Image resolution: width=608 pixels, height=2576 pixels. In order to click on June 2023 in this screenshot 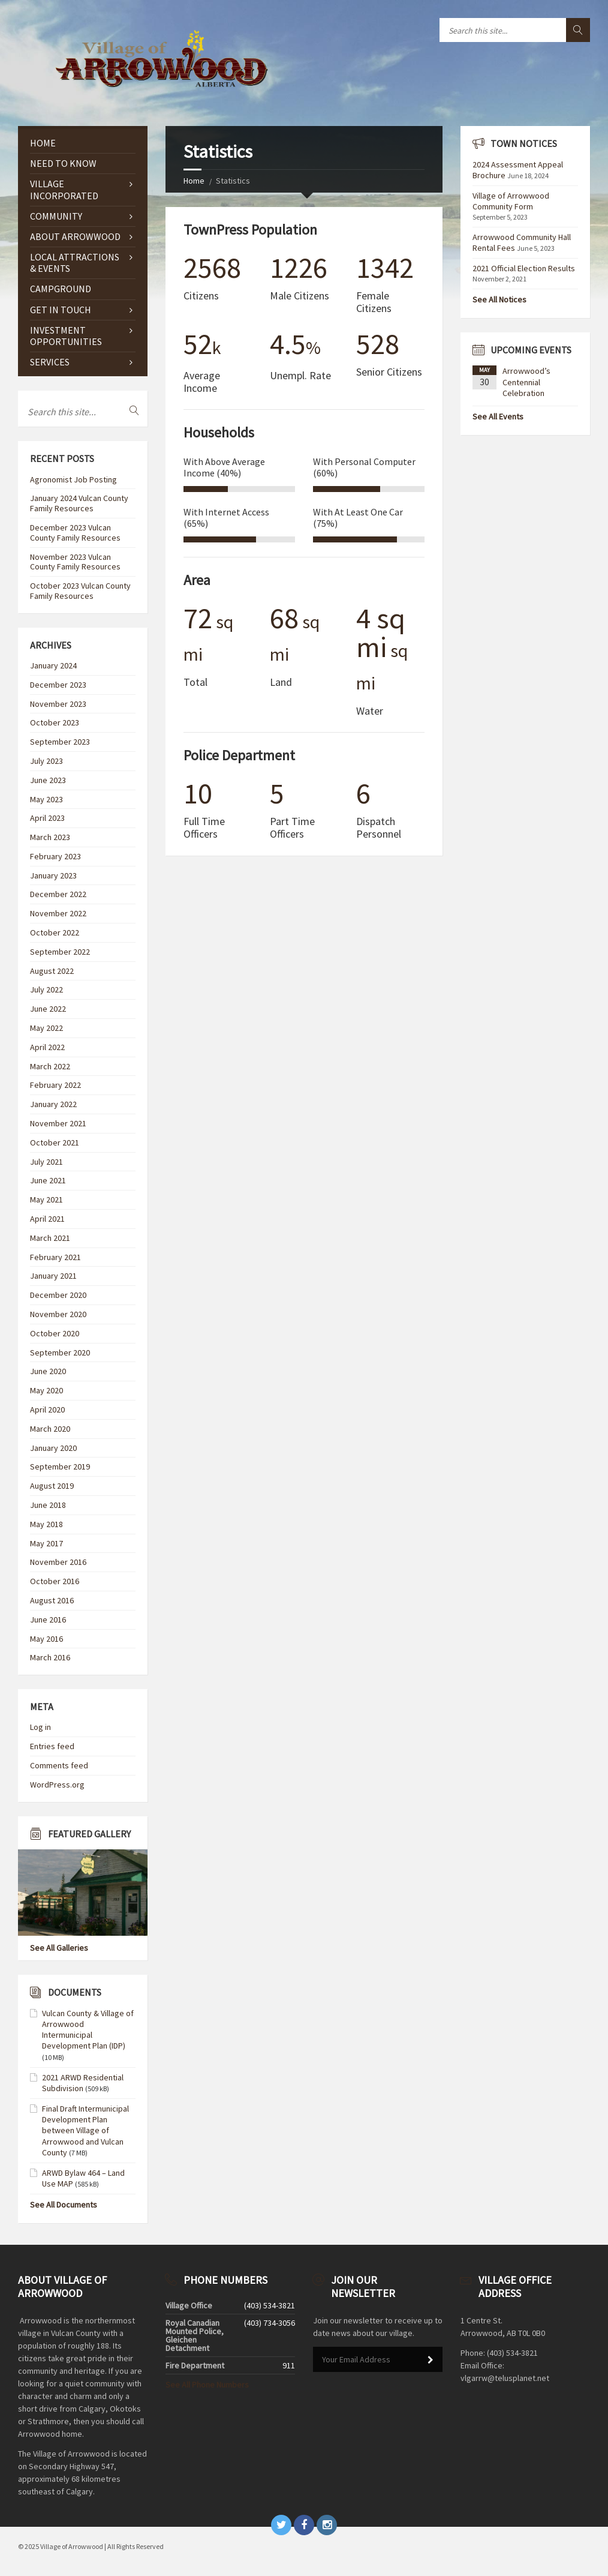, I will do `click(48, 780)`.